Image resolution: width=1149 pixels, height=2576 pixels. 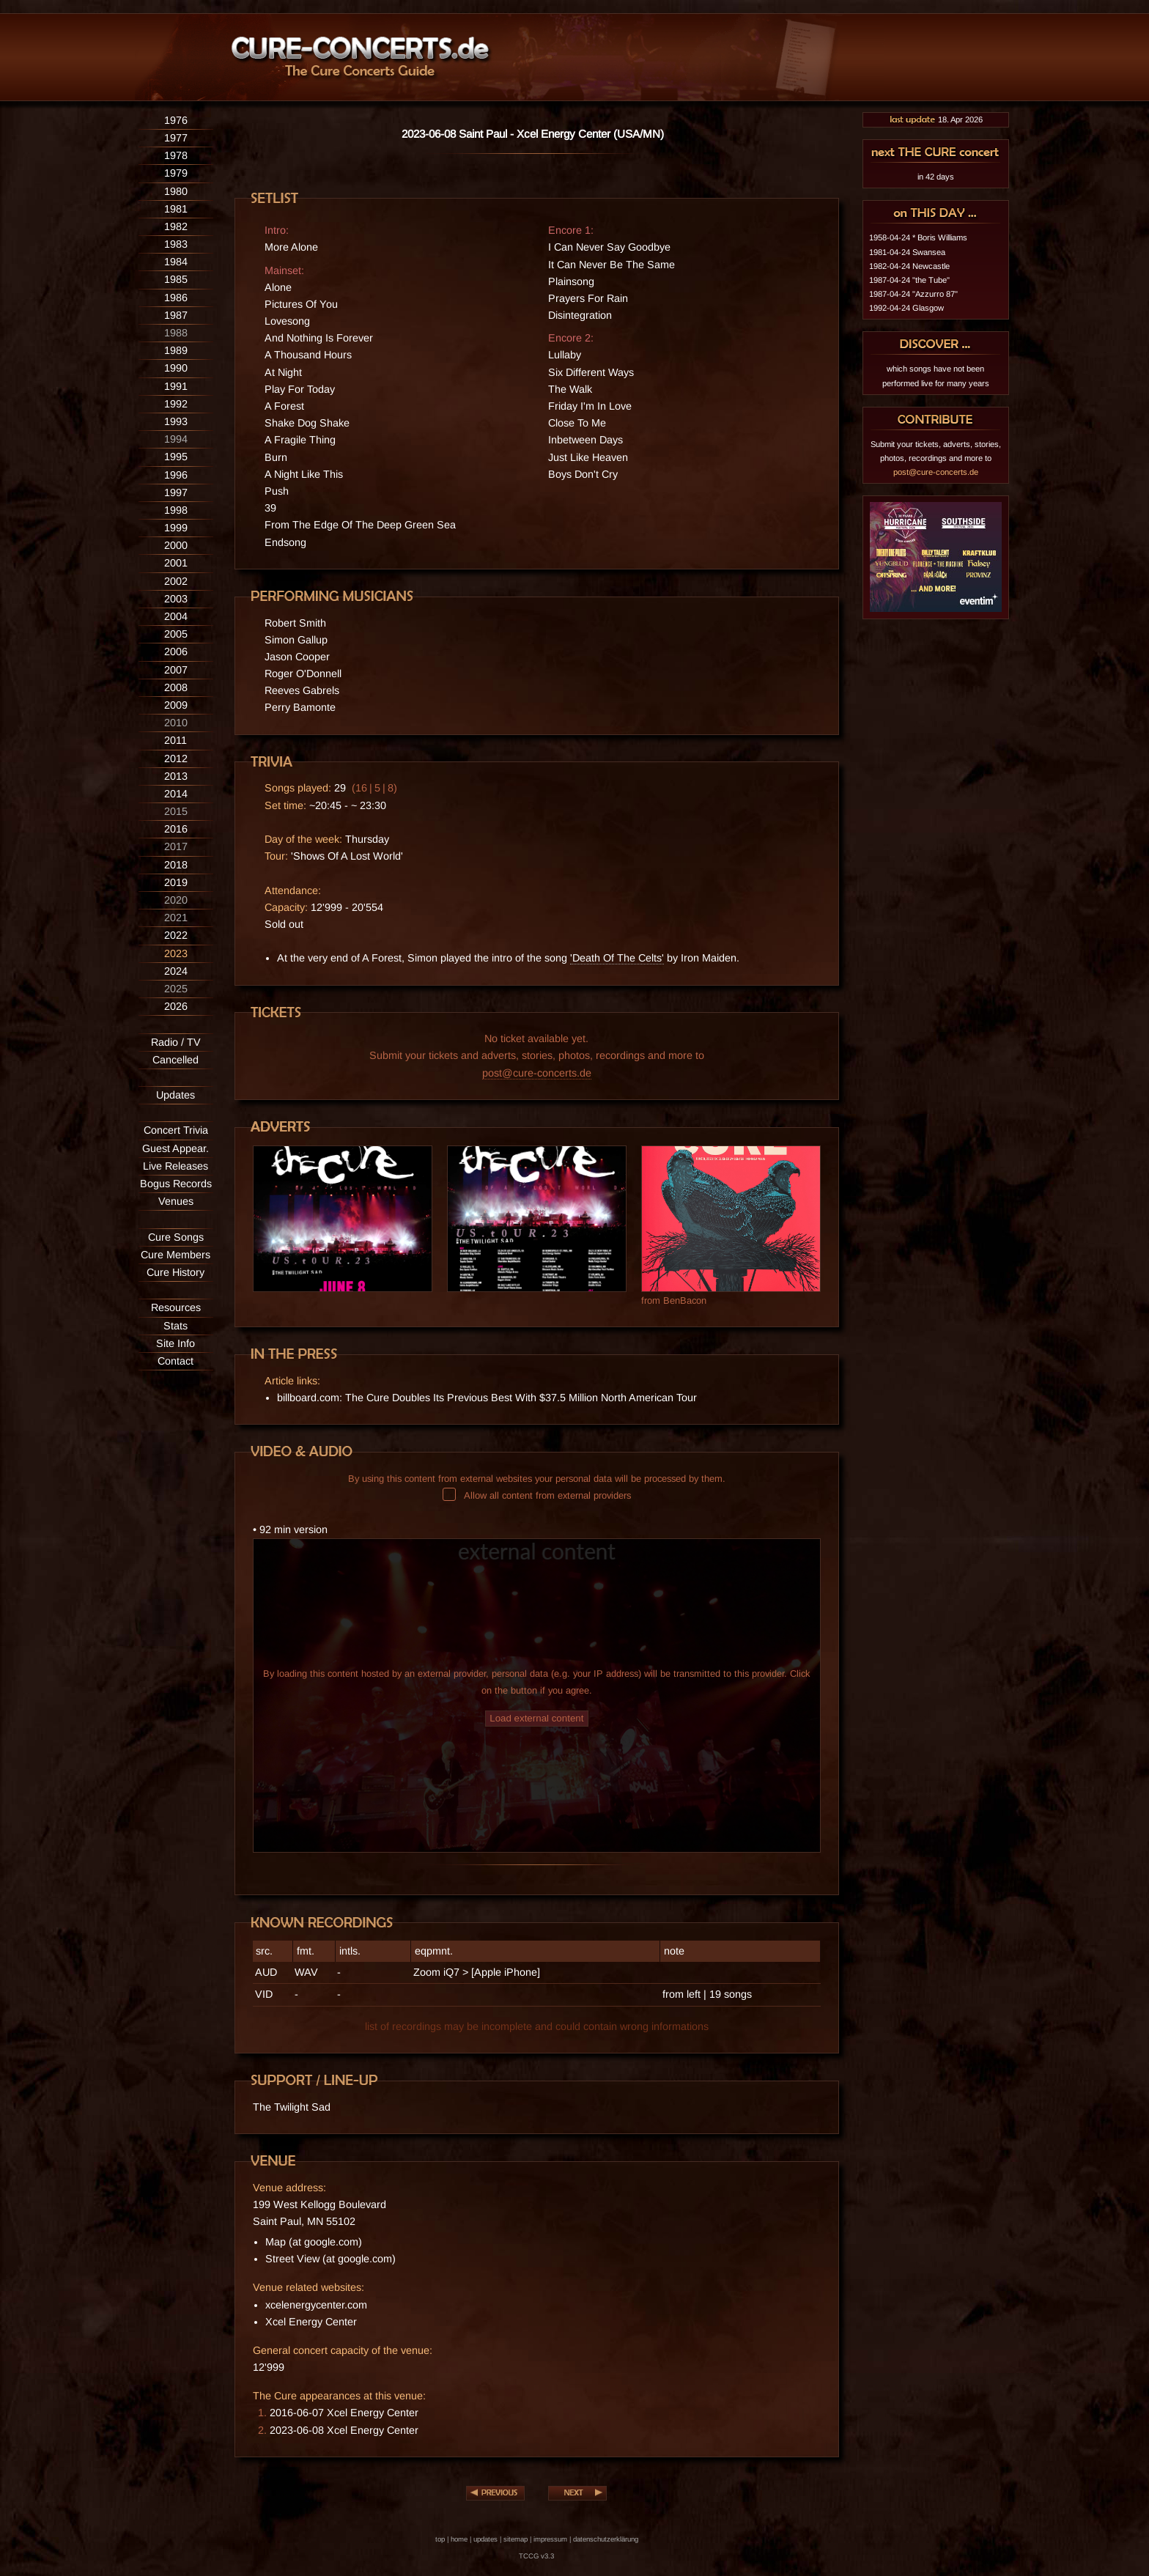 I want to click on Load external content, so click(x=536, y=1718).